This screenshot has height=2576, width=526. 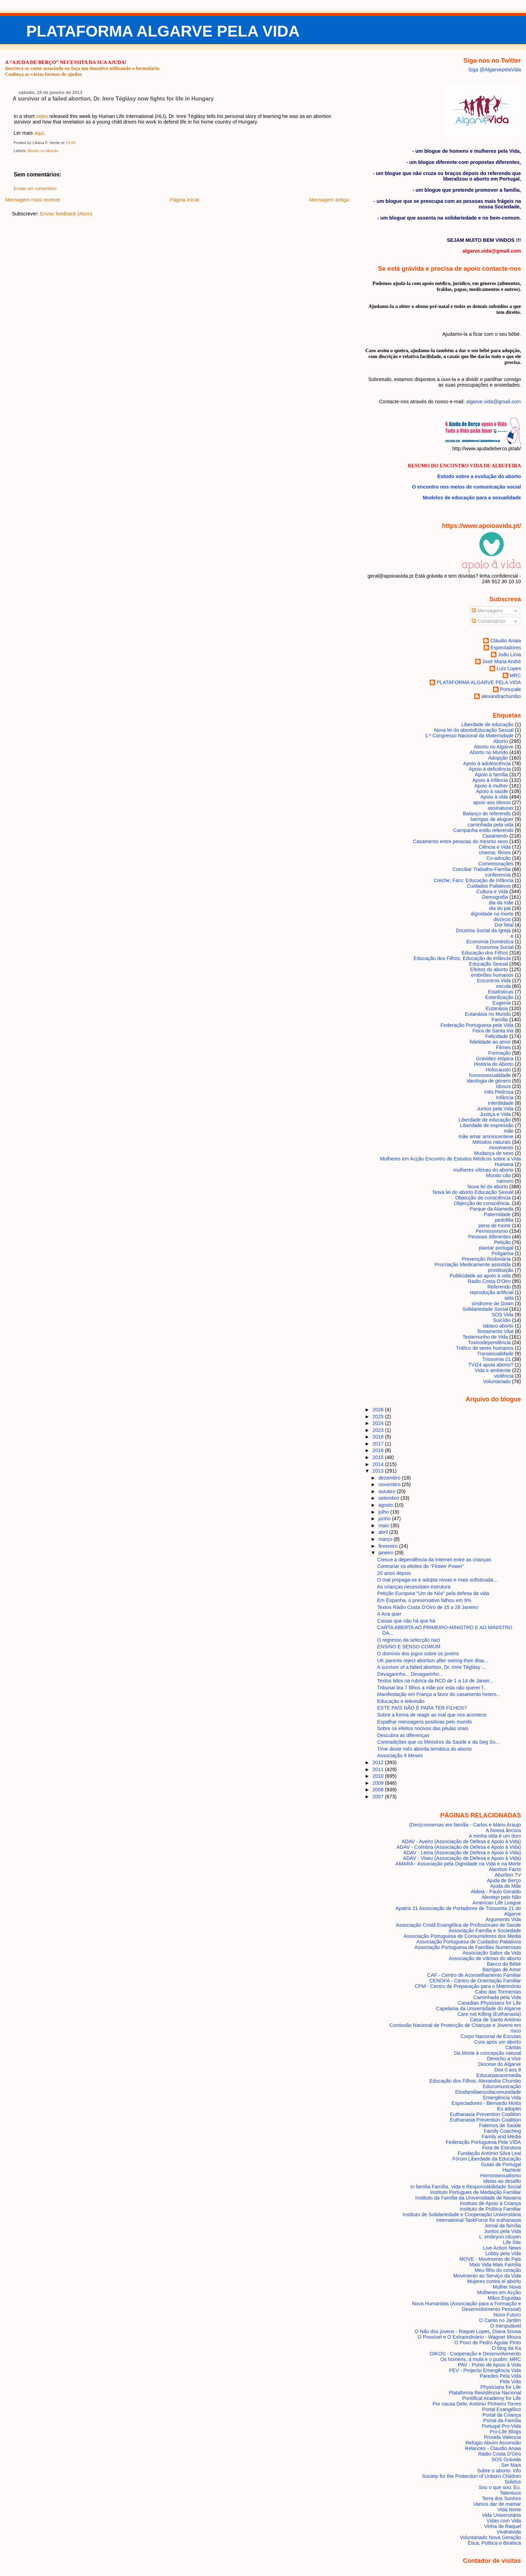 What do you see at coordinates (500, 2387) in the screenshot?
I see `Physicians for Life` at bounding box center [500, 2387].